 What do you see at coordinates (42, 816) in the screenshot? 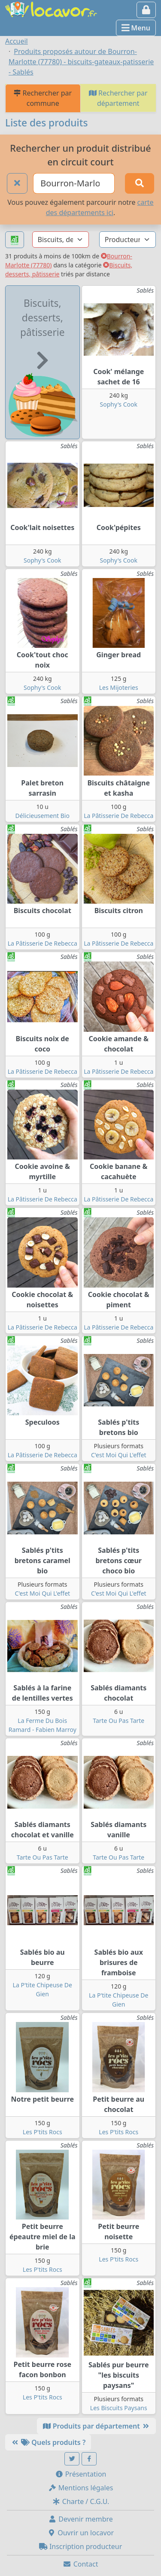
I see `Délicieusement Bio` at bounding box center [42, 816].